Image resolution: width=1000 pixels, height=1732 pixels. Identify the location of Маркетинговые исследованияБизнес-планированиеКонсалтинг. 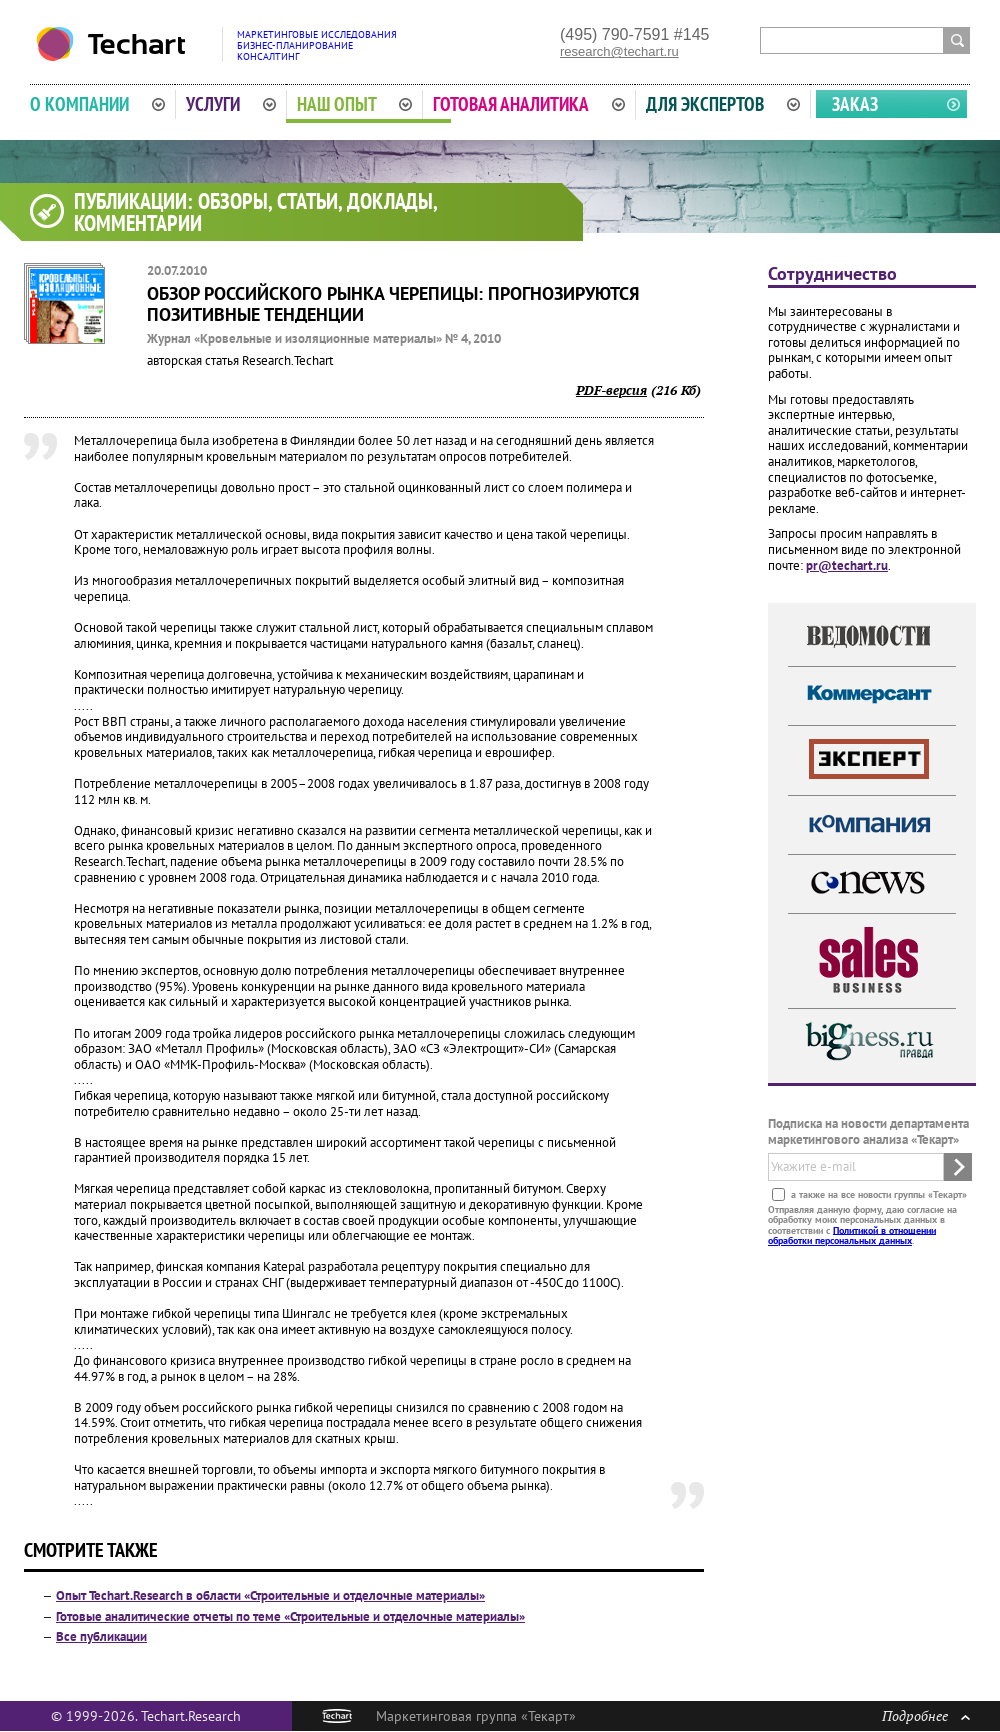
(317, 45).